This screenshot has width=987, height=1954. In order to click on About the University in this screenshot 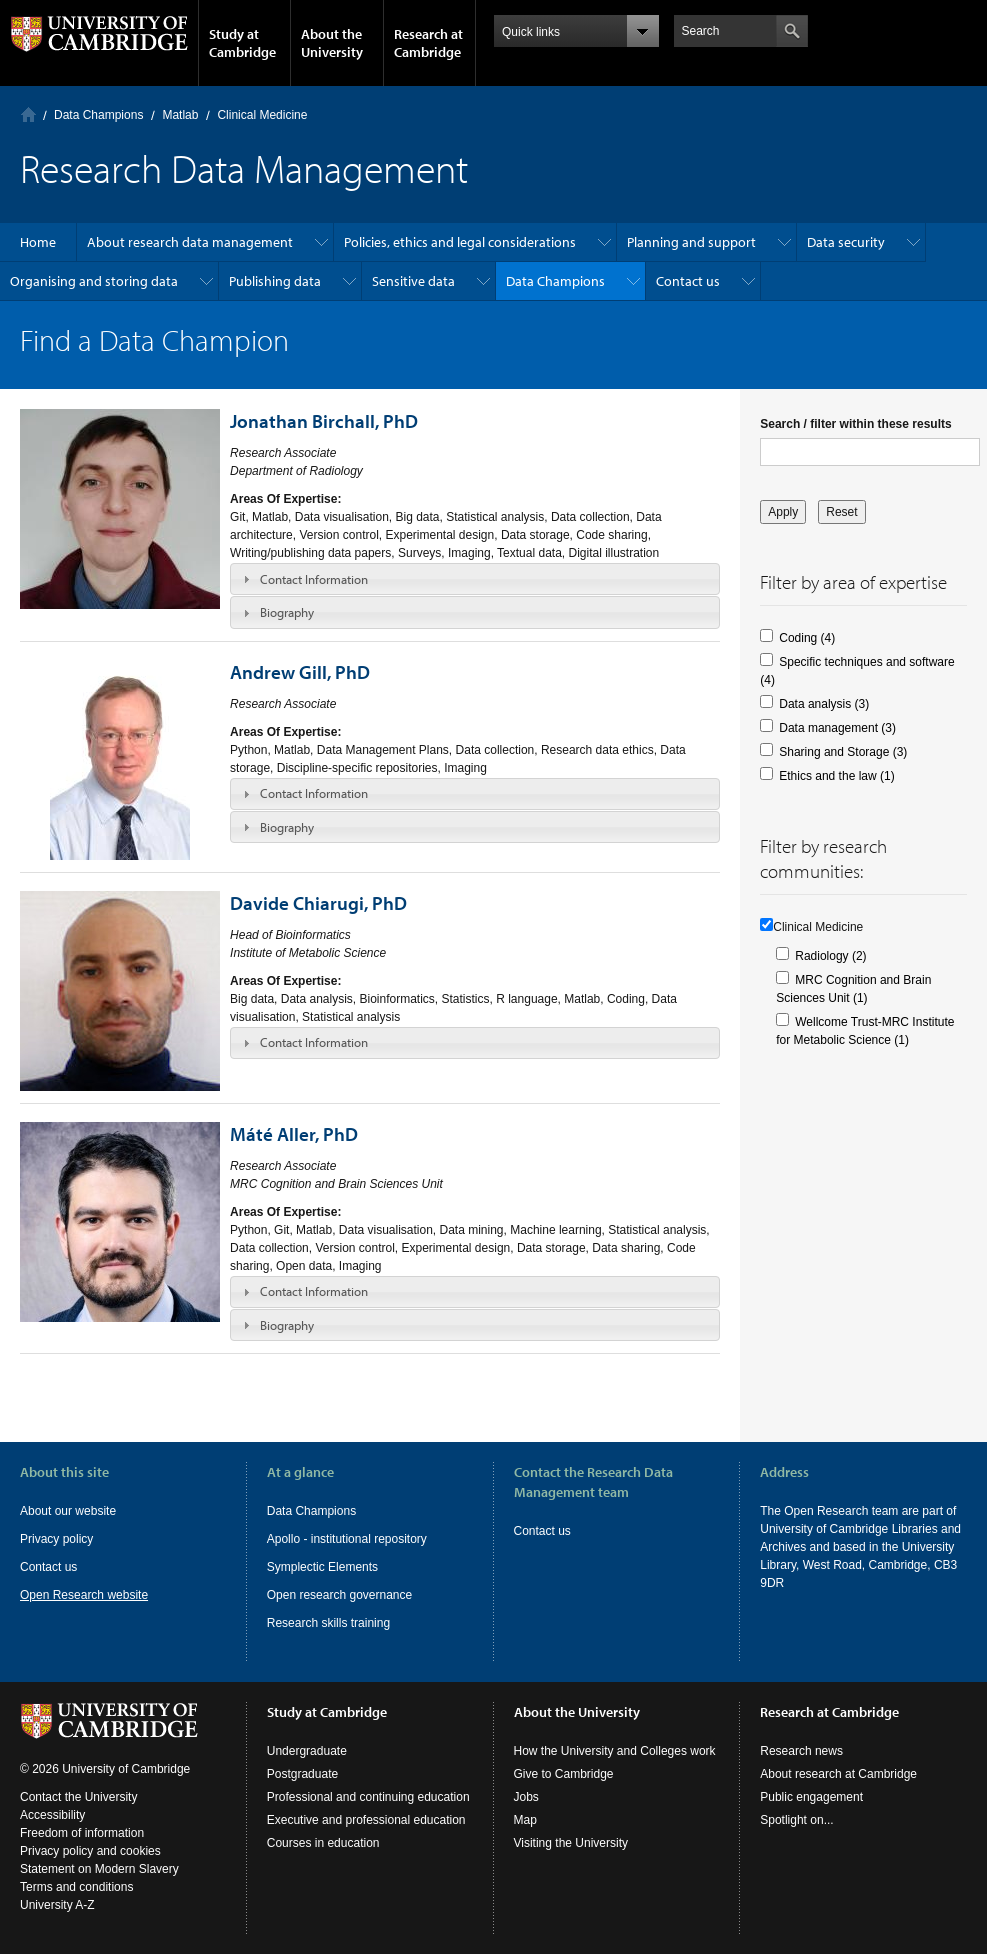, I will do `click(332, 43)`.